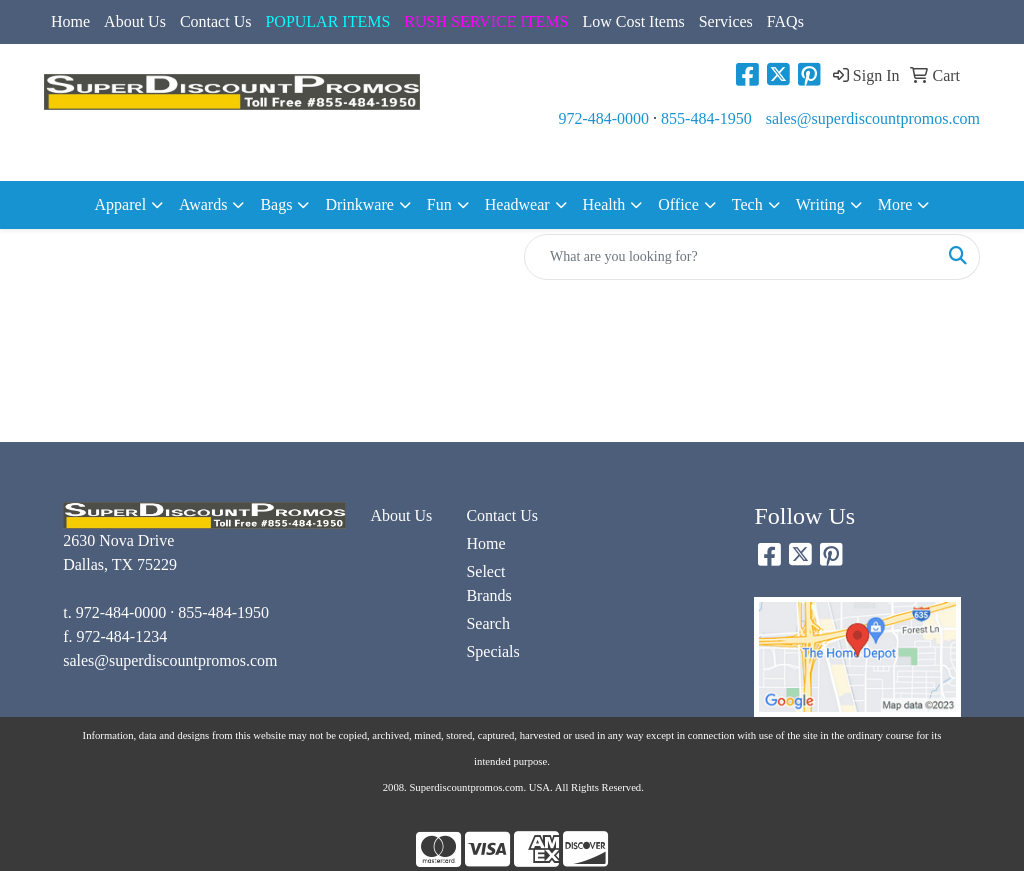  I want to click on Office [button], so click(678, 204).